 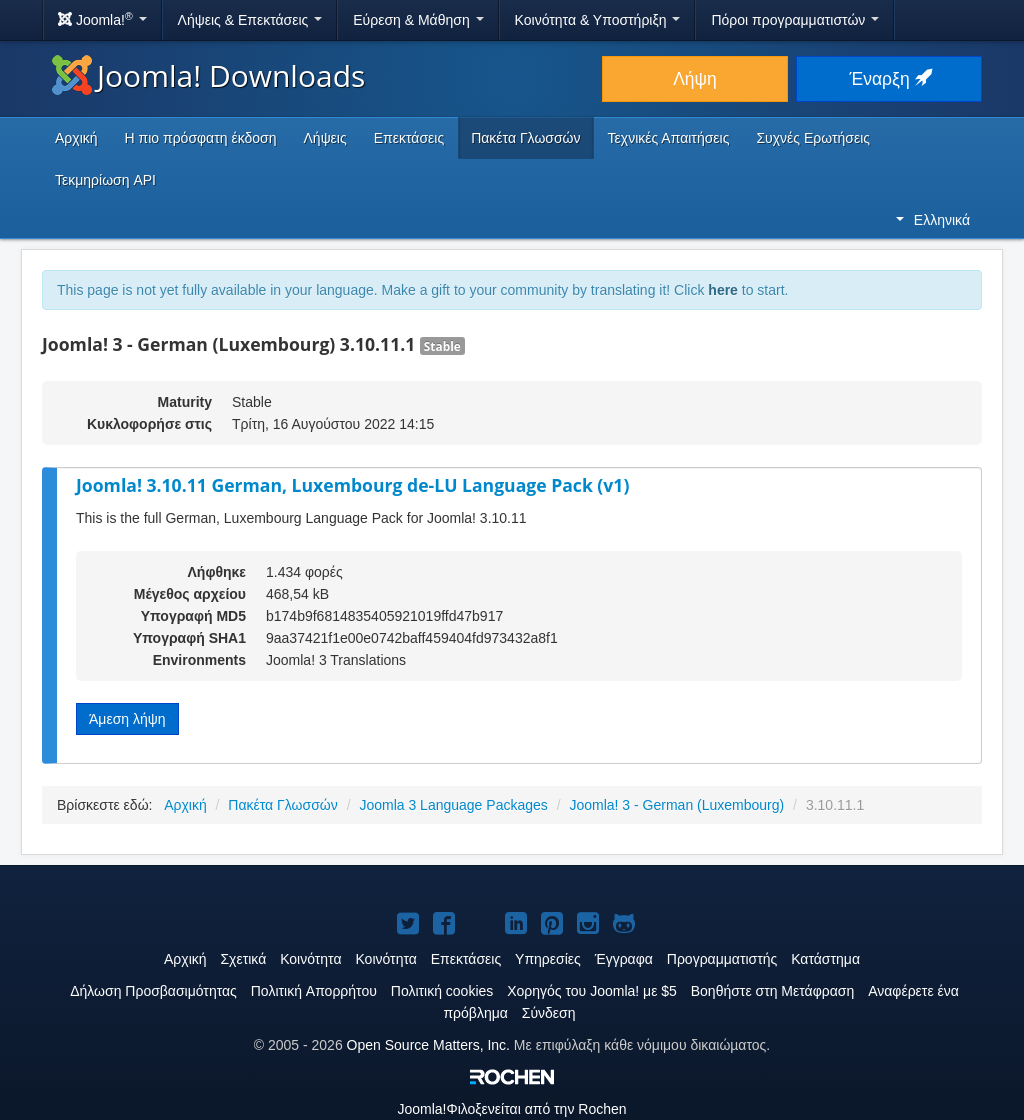 What do you see at coordinates (598, 20) in the screenshot?
I see `Κοινότητα & Υποστήριξη` at bounding box center [598, 20].